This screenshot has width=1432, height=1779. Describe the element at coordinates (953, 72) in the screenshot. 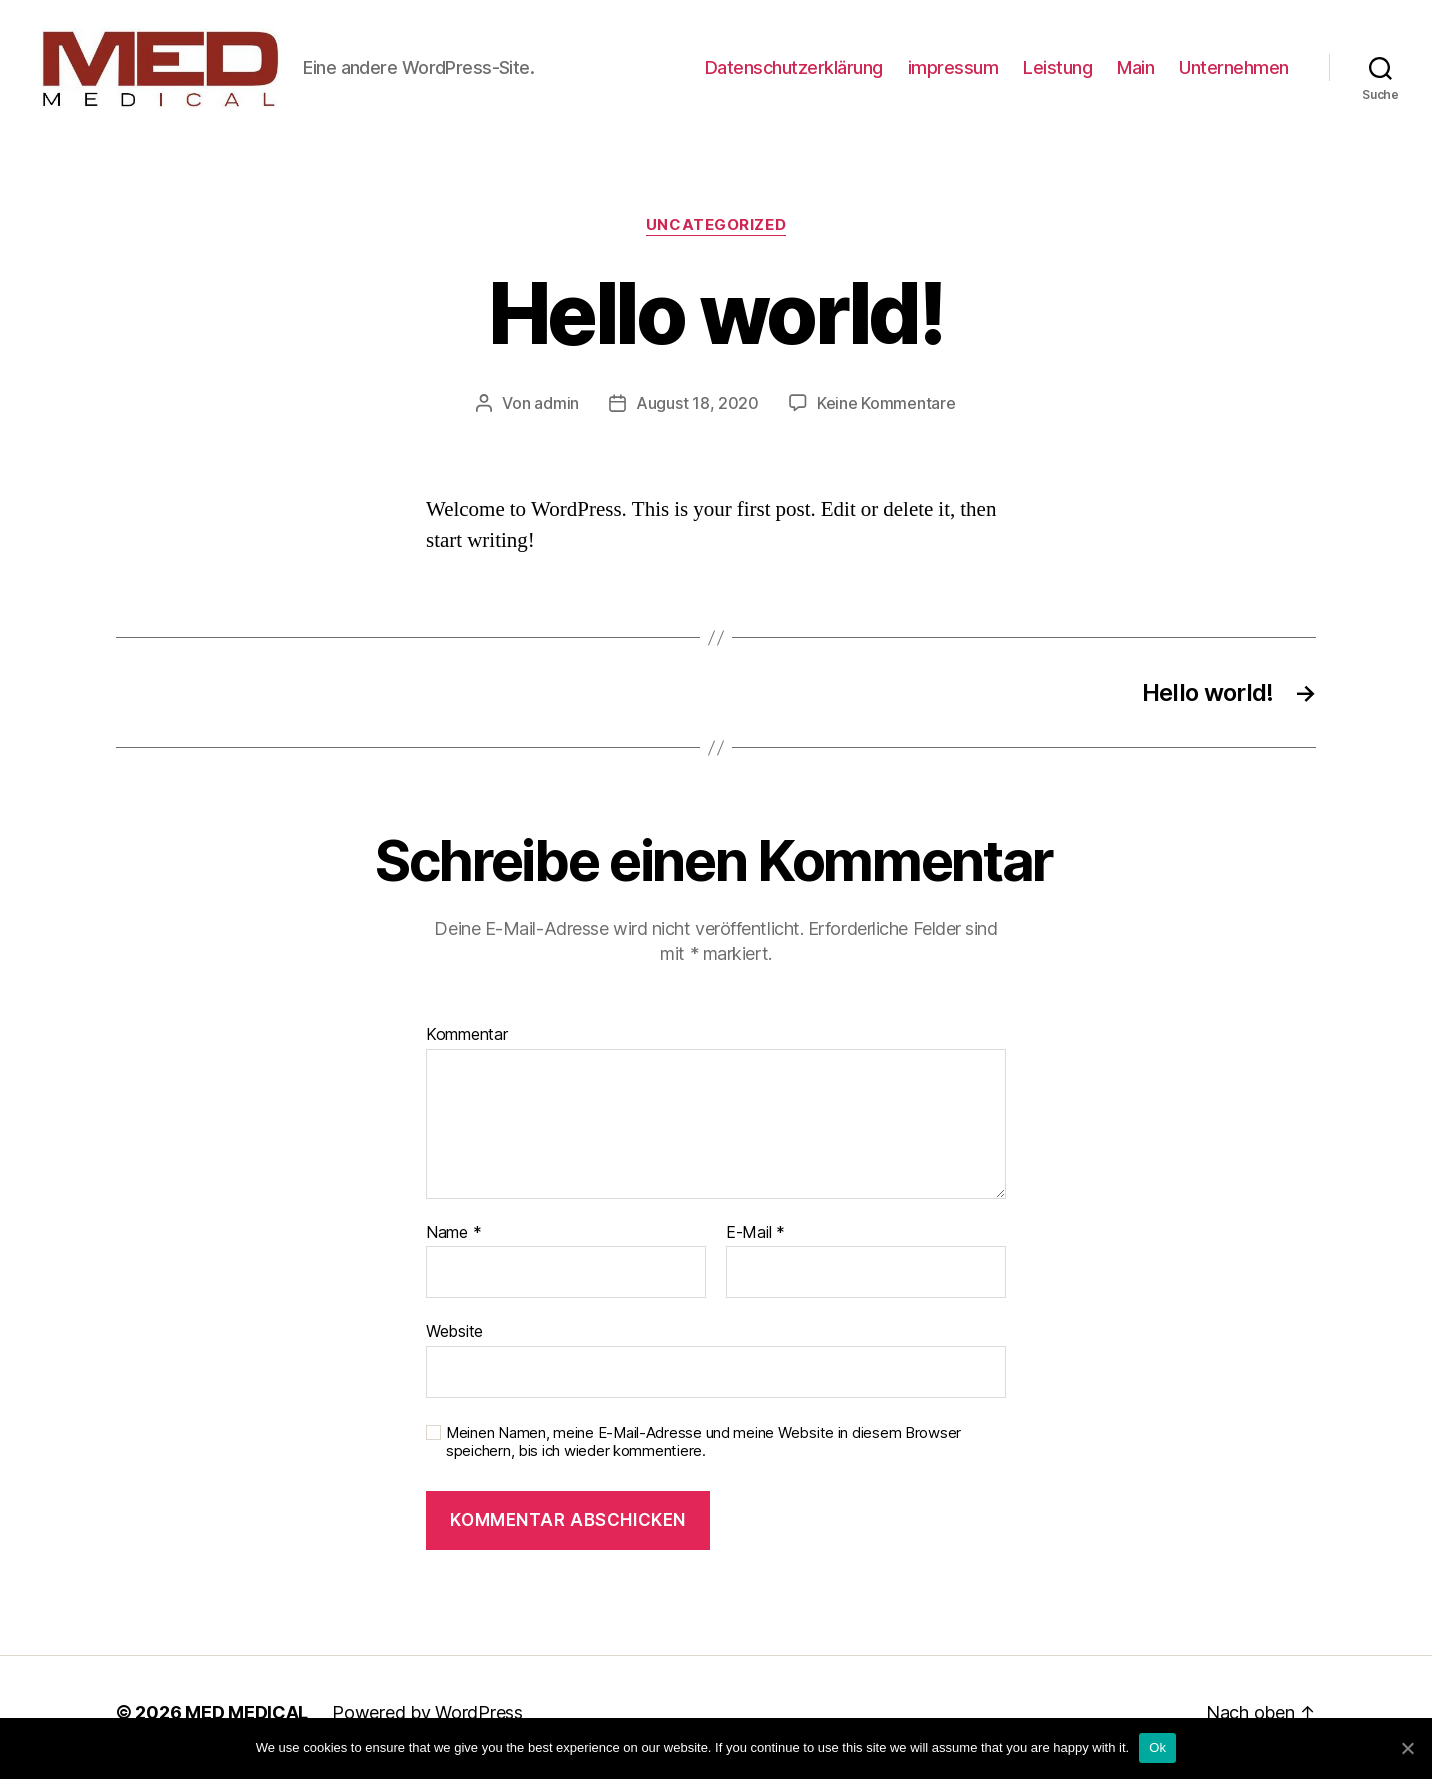

I see `impressum` at that location.